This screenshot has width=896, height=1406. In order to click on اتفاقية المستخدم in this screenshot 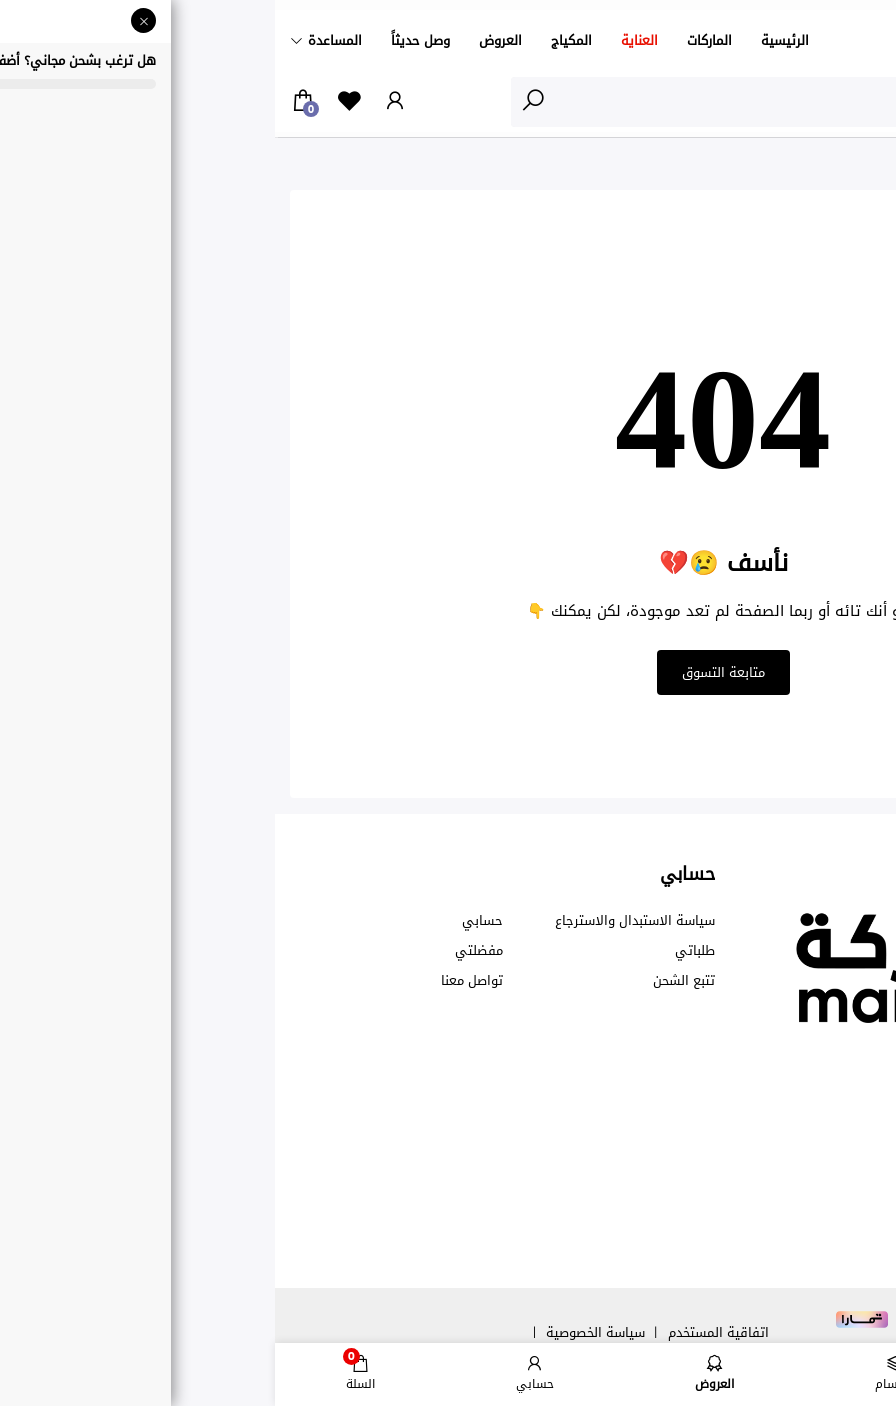, I will do `click(443, 1332)`.